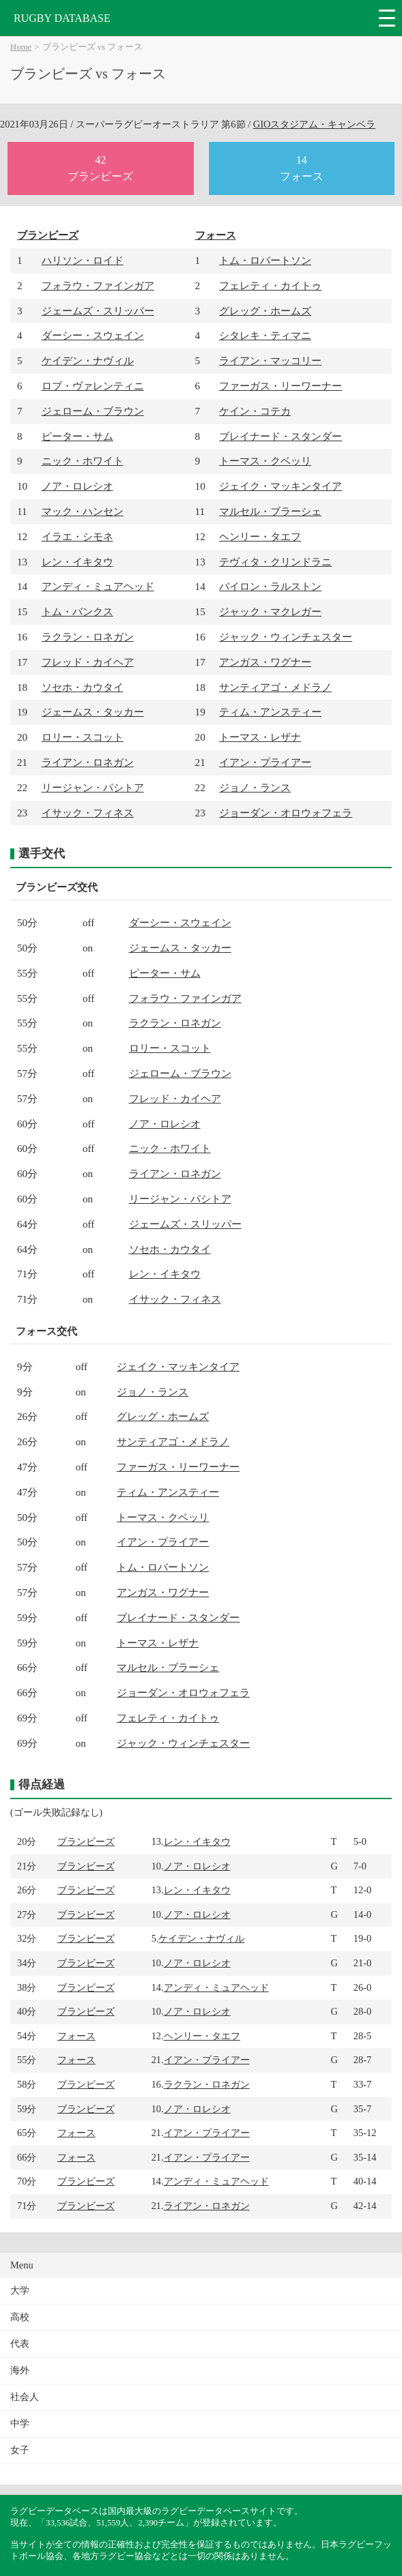 The image size is (402, 2576). Describe the element at coordinates (19, 2423) in the screenshot. I see `中学` at that location.